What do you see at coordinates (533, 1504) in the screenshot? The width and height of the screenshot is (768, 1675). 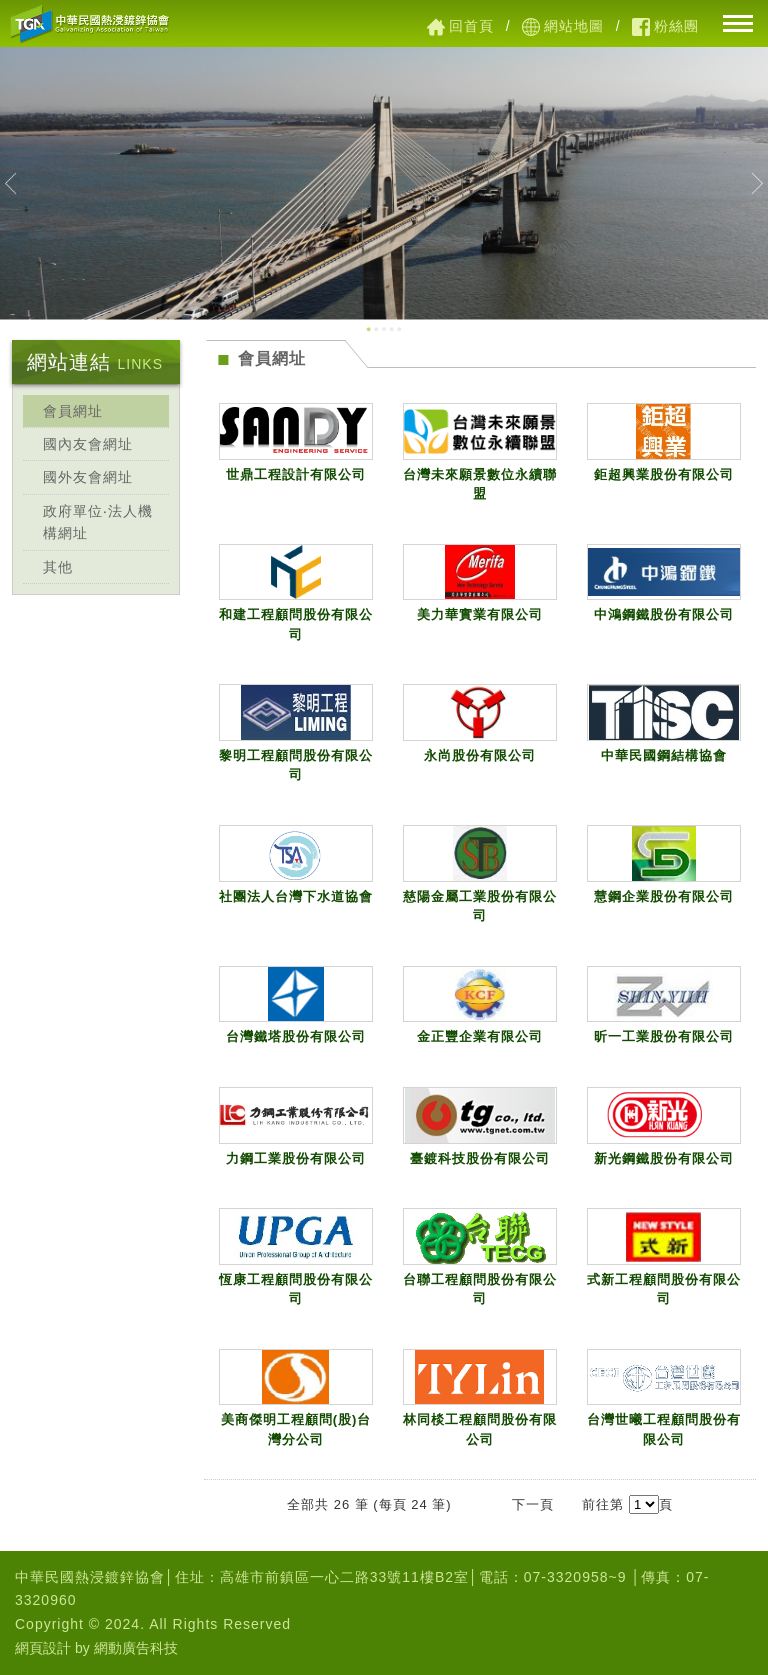 I see `下一頁` at bounding box center [533, 1504].